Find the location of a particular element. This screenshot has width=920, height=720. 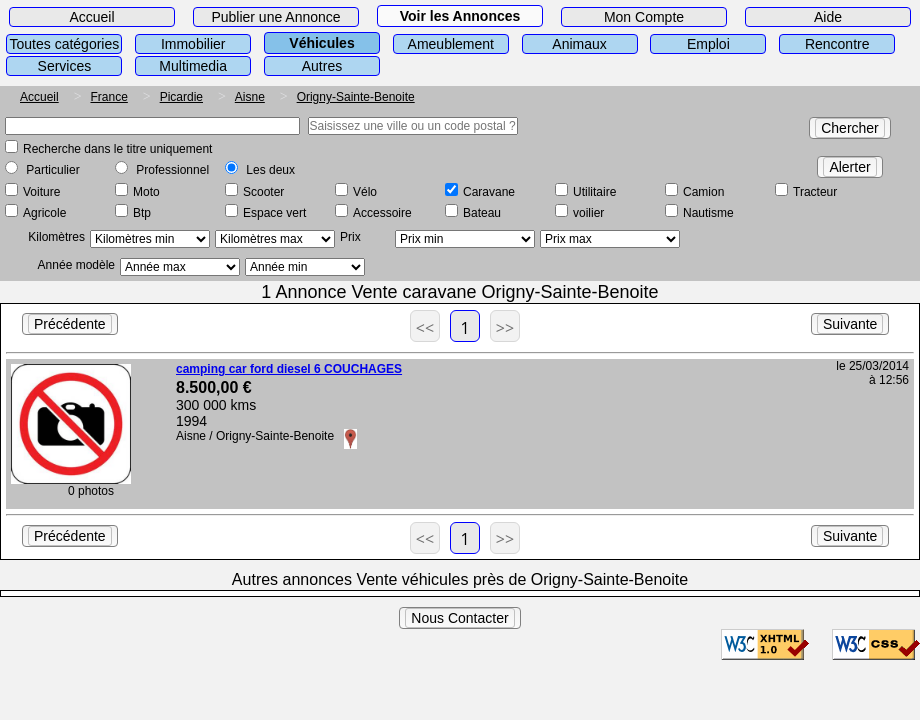

Immobilier is located at coordinates (193, 44).